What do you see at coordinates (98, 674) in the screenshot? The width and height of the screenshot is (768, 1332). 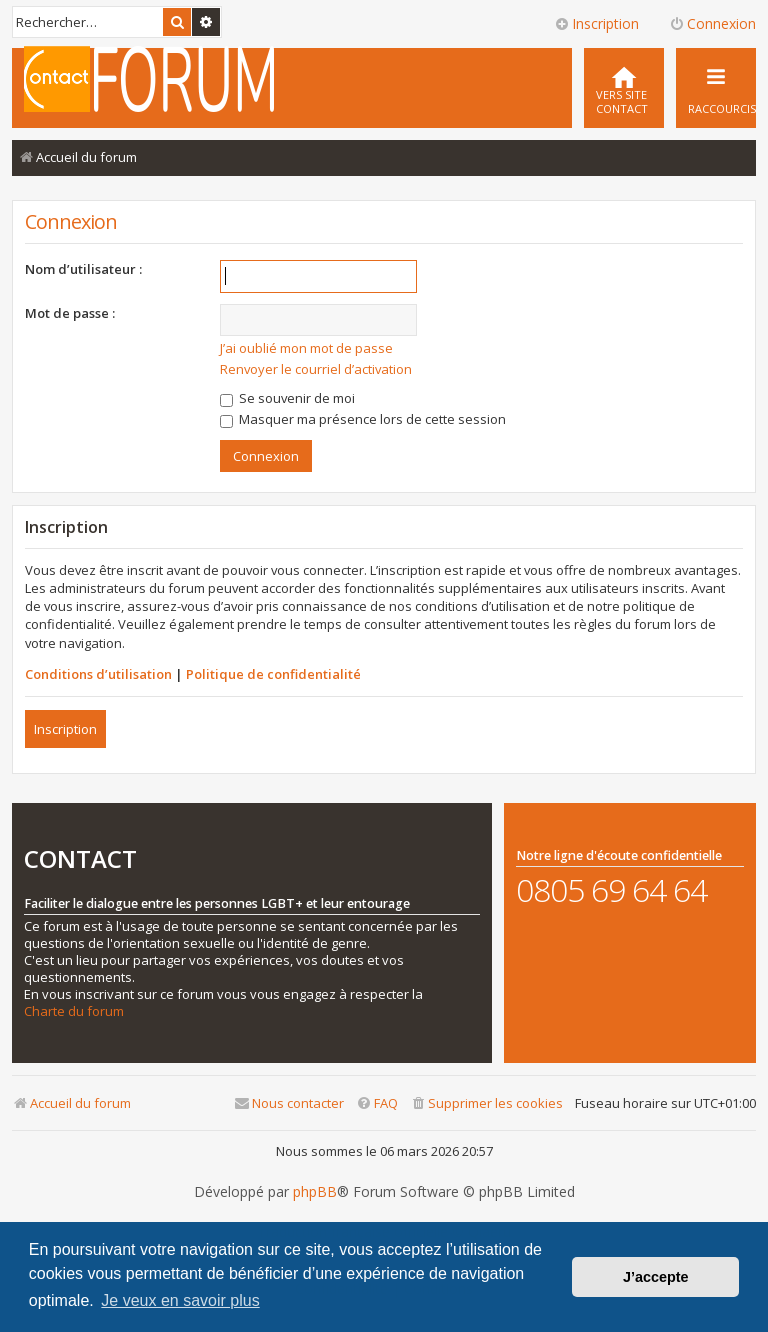 I see `Conditions d’utilisation` at bounding box center [98, 674].